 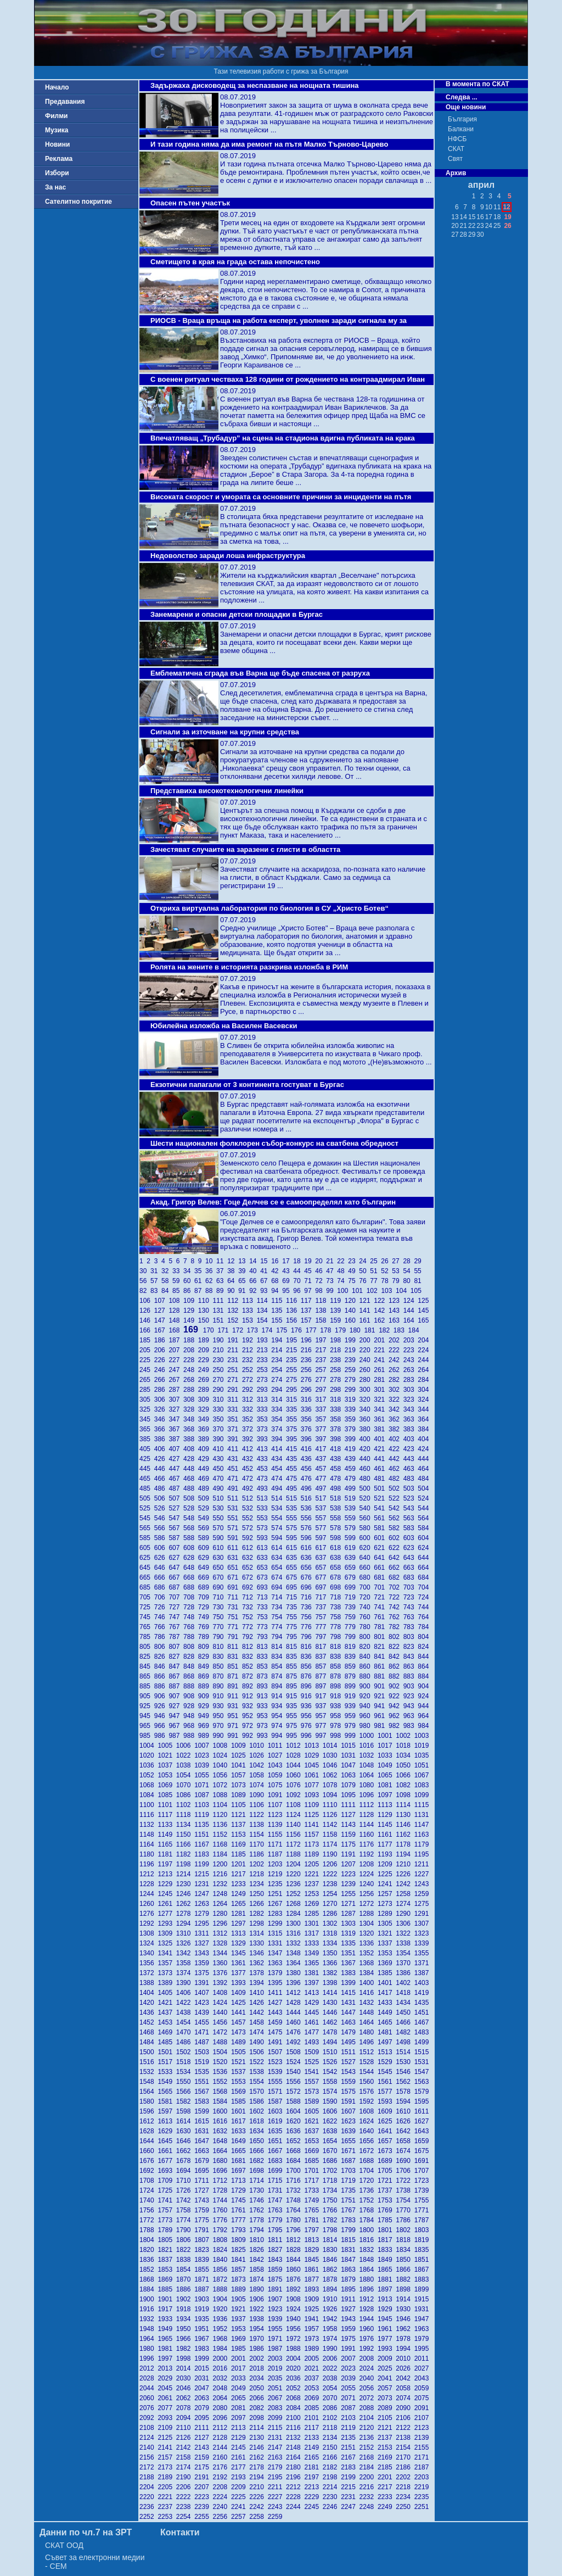 What do you see at coordinates (337, 1587) in the screenshot?
I see `698` at bounding box center [337, 1587].